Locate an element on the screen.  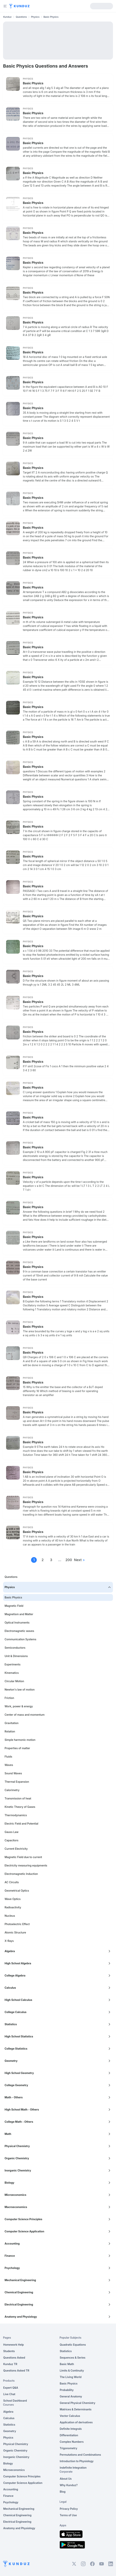
Radioactivity is located at coordinates (13, 1907).